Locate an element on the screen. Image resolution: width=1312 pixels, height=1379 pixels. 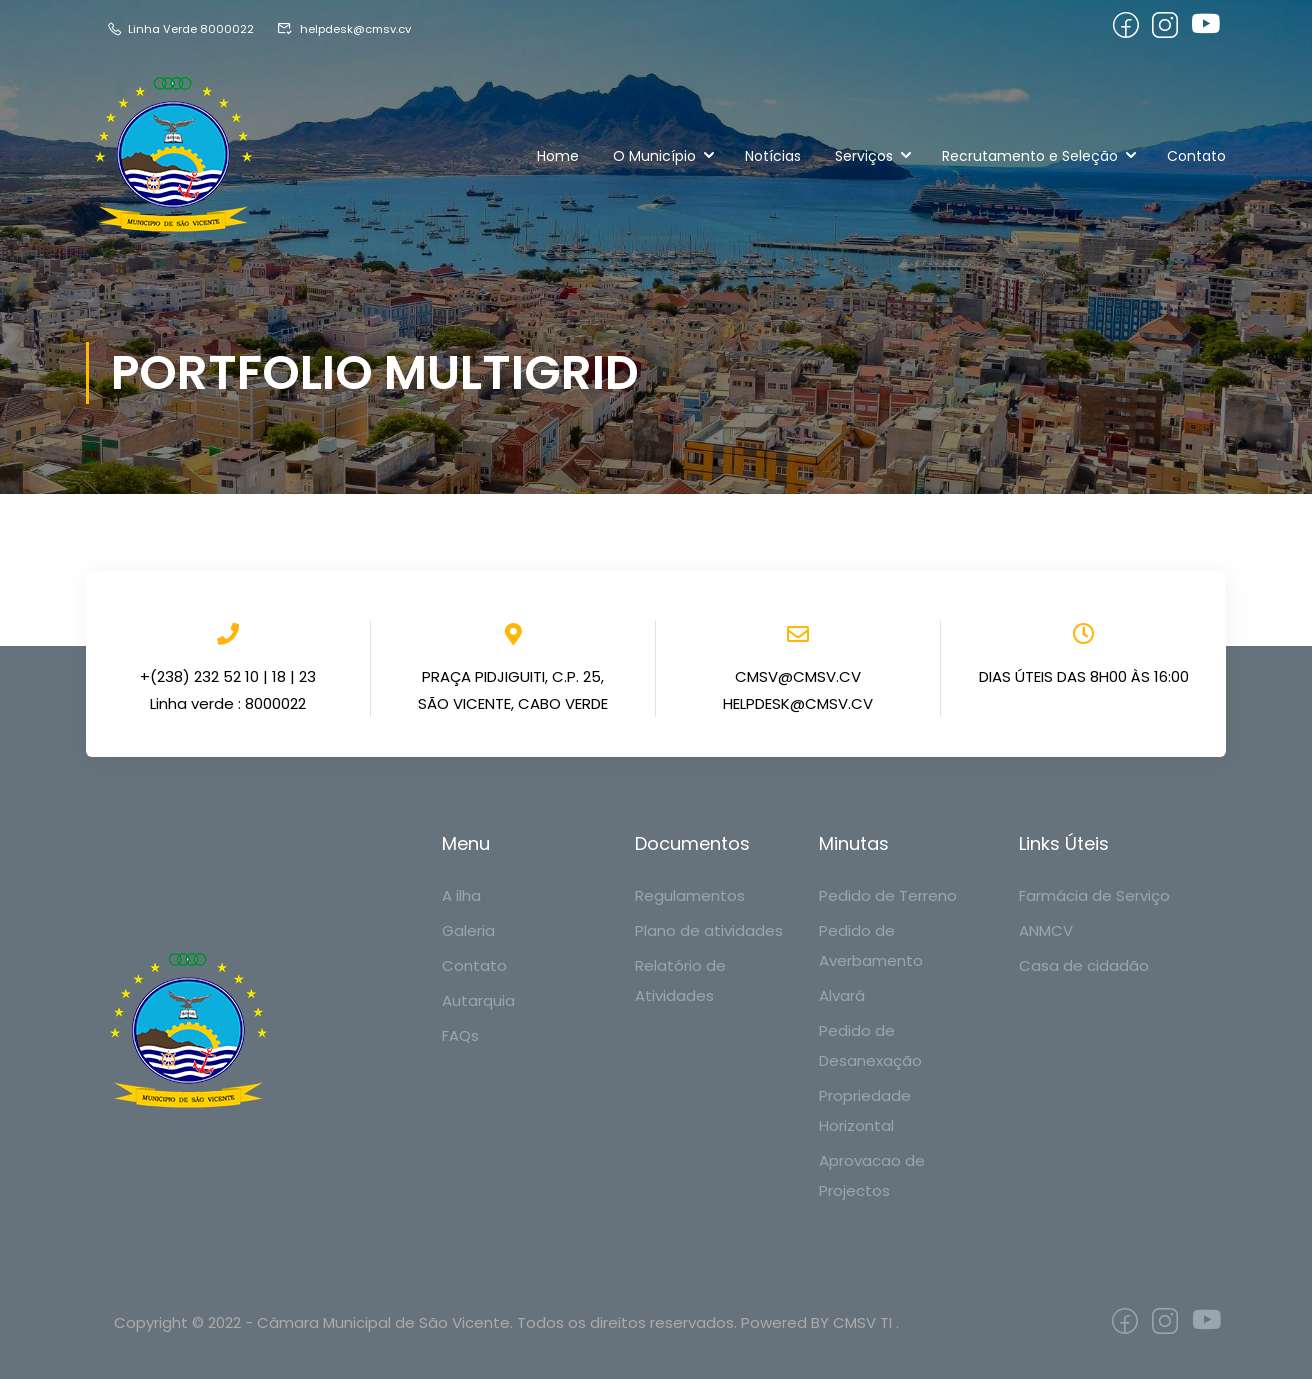
Serviços is located at coordinates (864, 156).